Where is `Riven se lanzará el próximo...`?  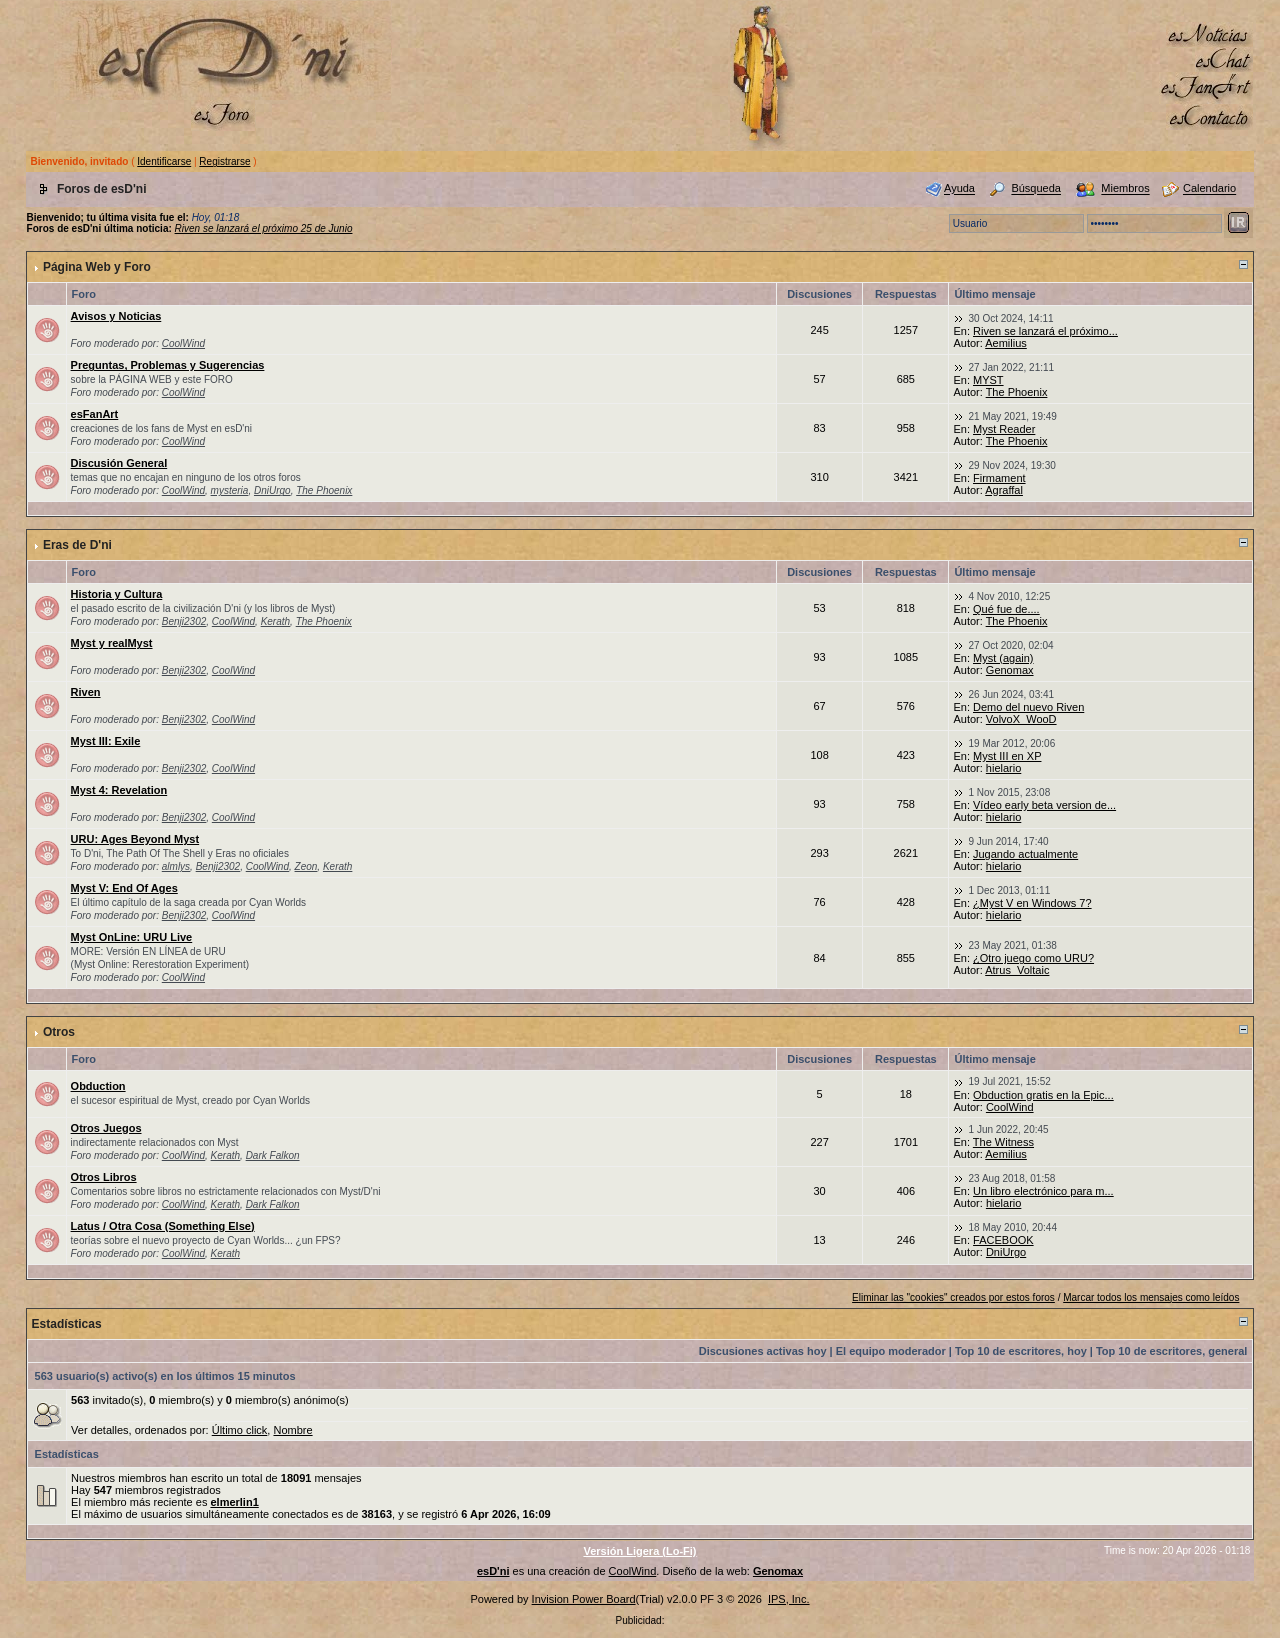 Riven se lanzará el próximo... is located at coordinates (1045, 331).